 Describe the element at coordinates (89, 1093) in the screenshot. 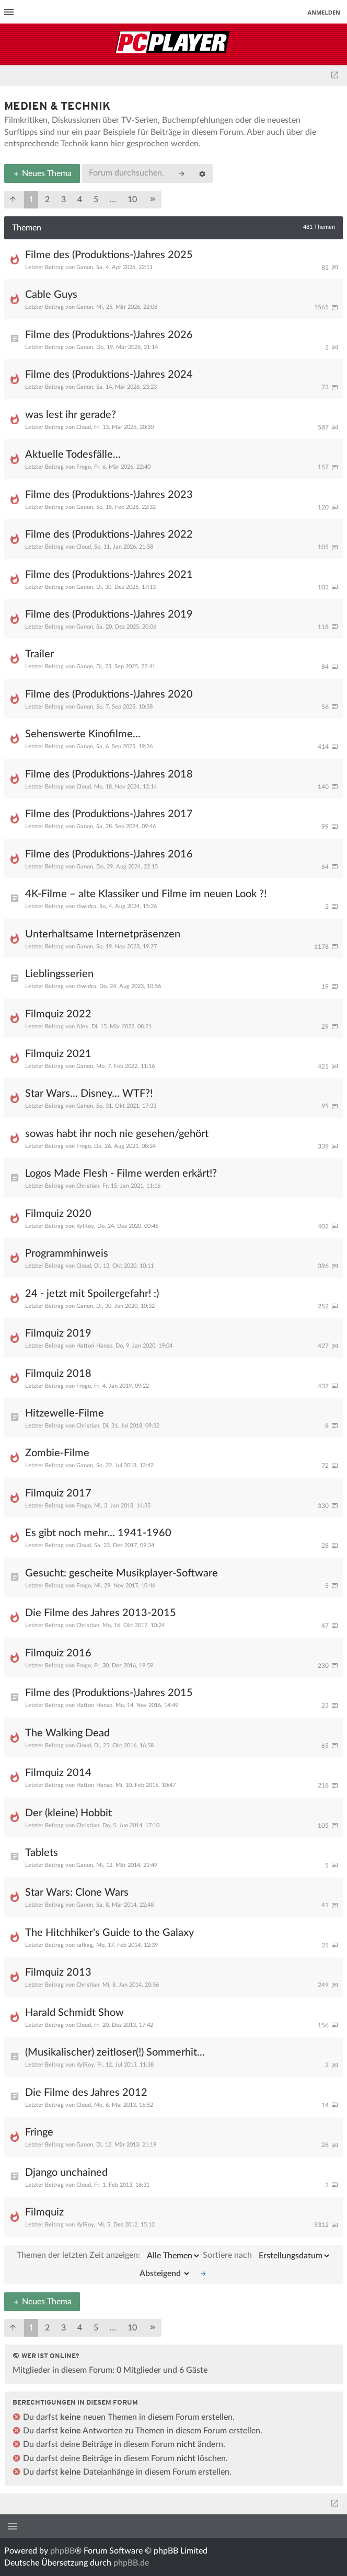

I see `Star Wars... Disney... WTF?!` at that location.